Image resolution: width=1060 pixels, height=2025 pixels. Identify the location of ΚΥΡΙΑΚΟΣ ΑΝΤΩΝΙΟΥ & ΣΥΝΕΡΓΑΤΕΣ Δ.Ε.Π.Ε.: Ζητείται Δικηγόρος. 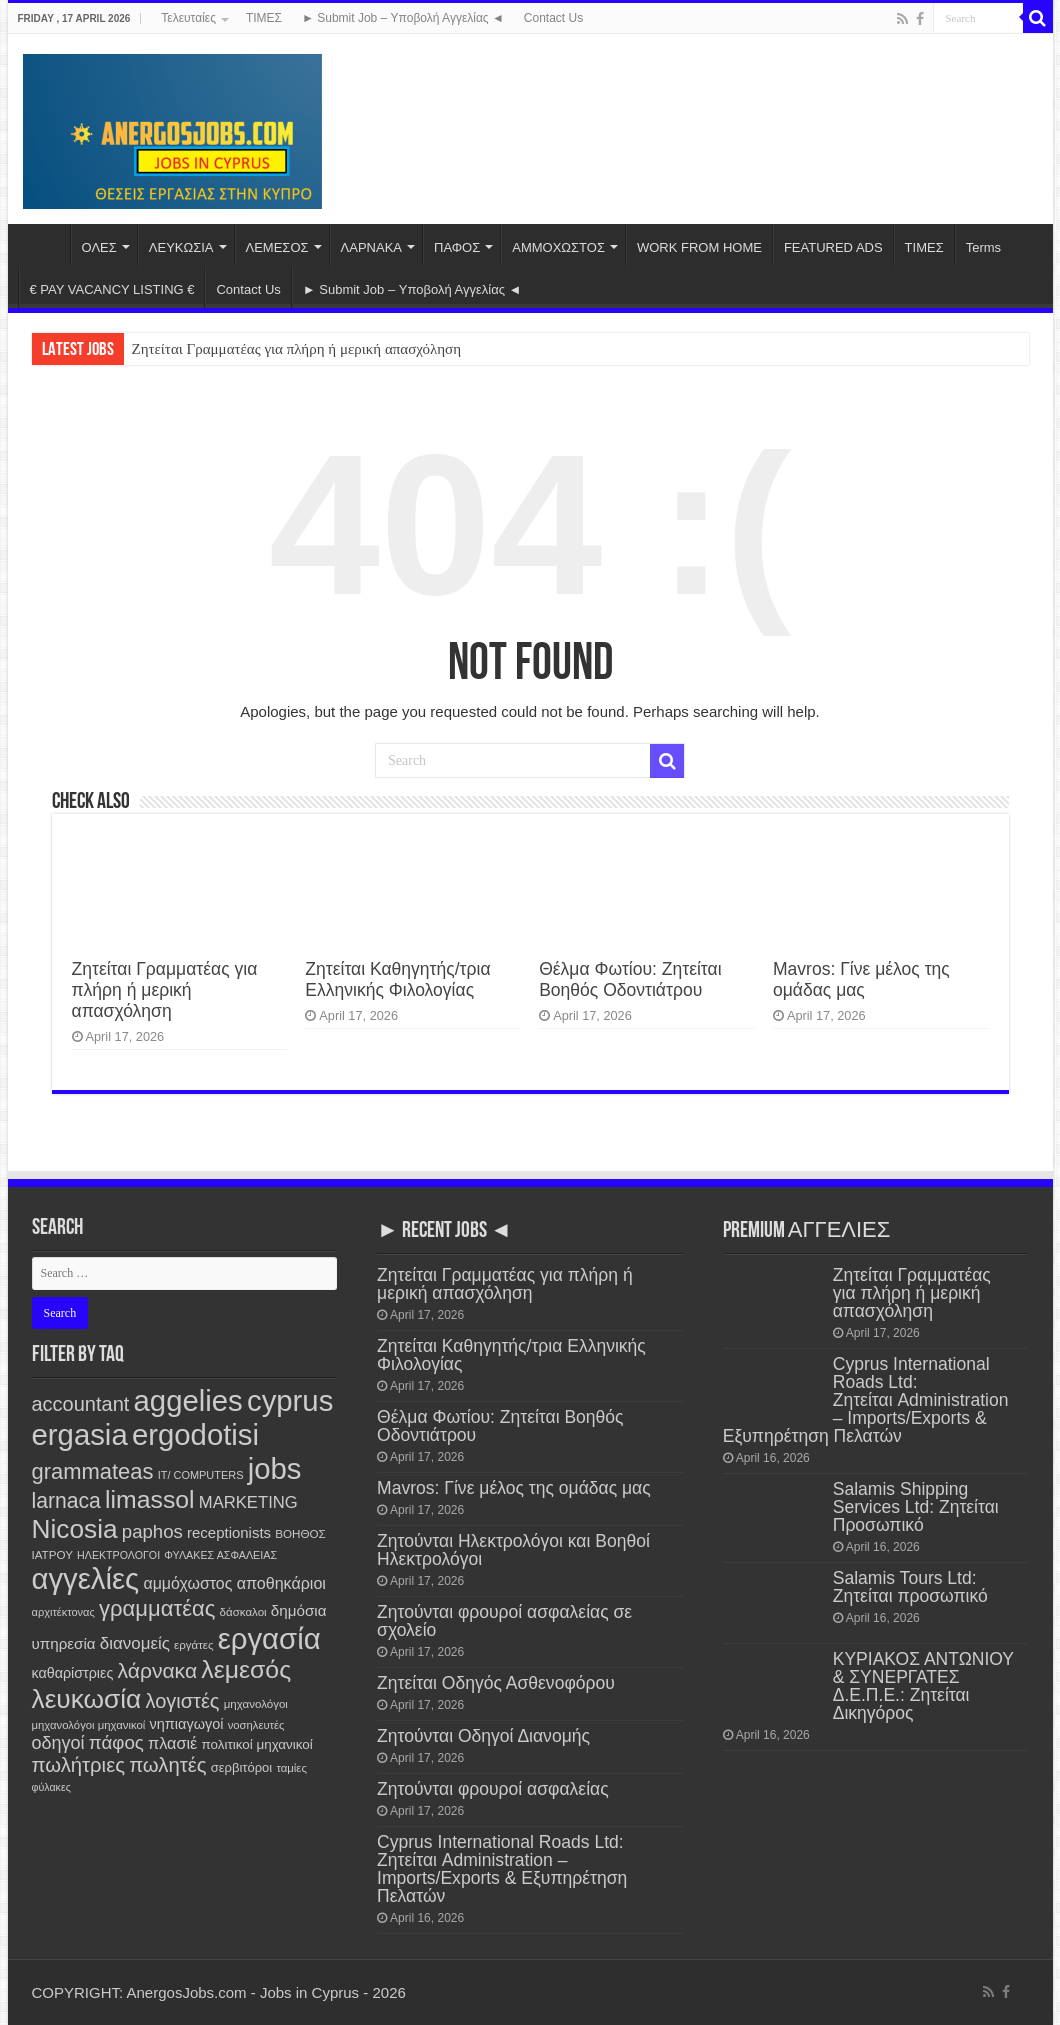
(923, 1686).